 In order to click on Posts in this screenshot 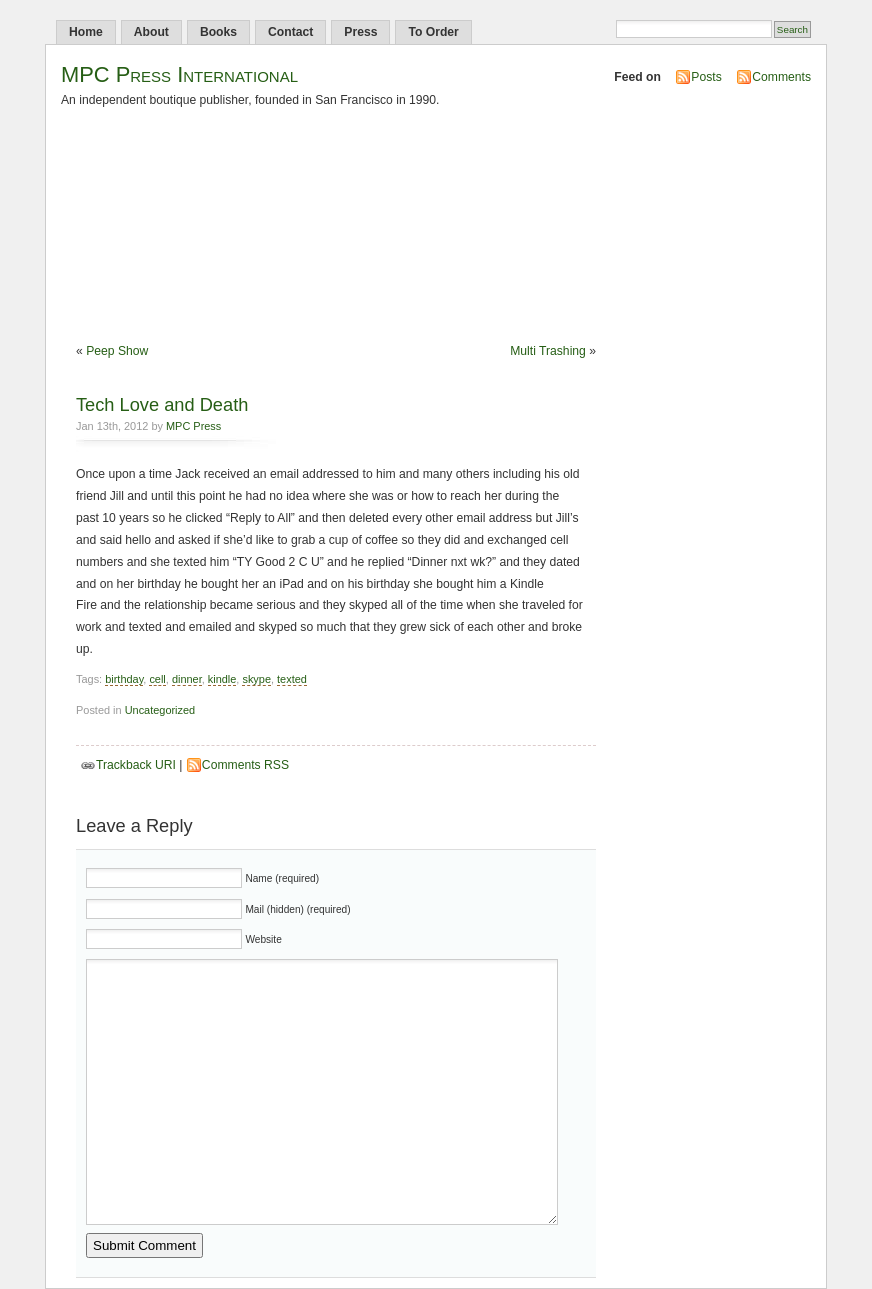, I will do `click(706, 77)`.